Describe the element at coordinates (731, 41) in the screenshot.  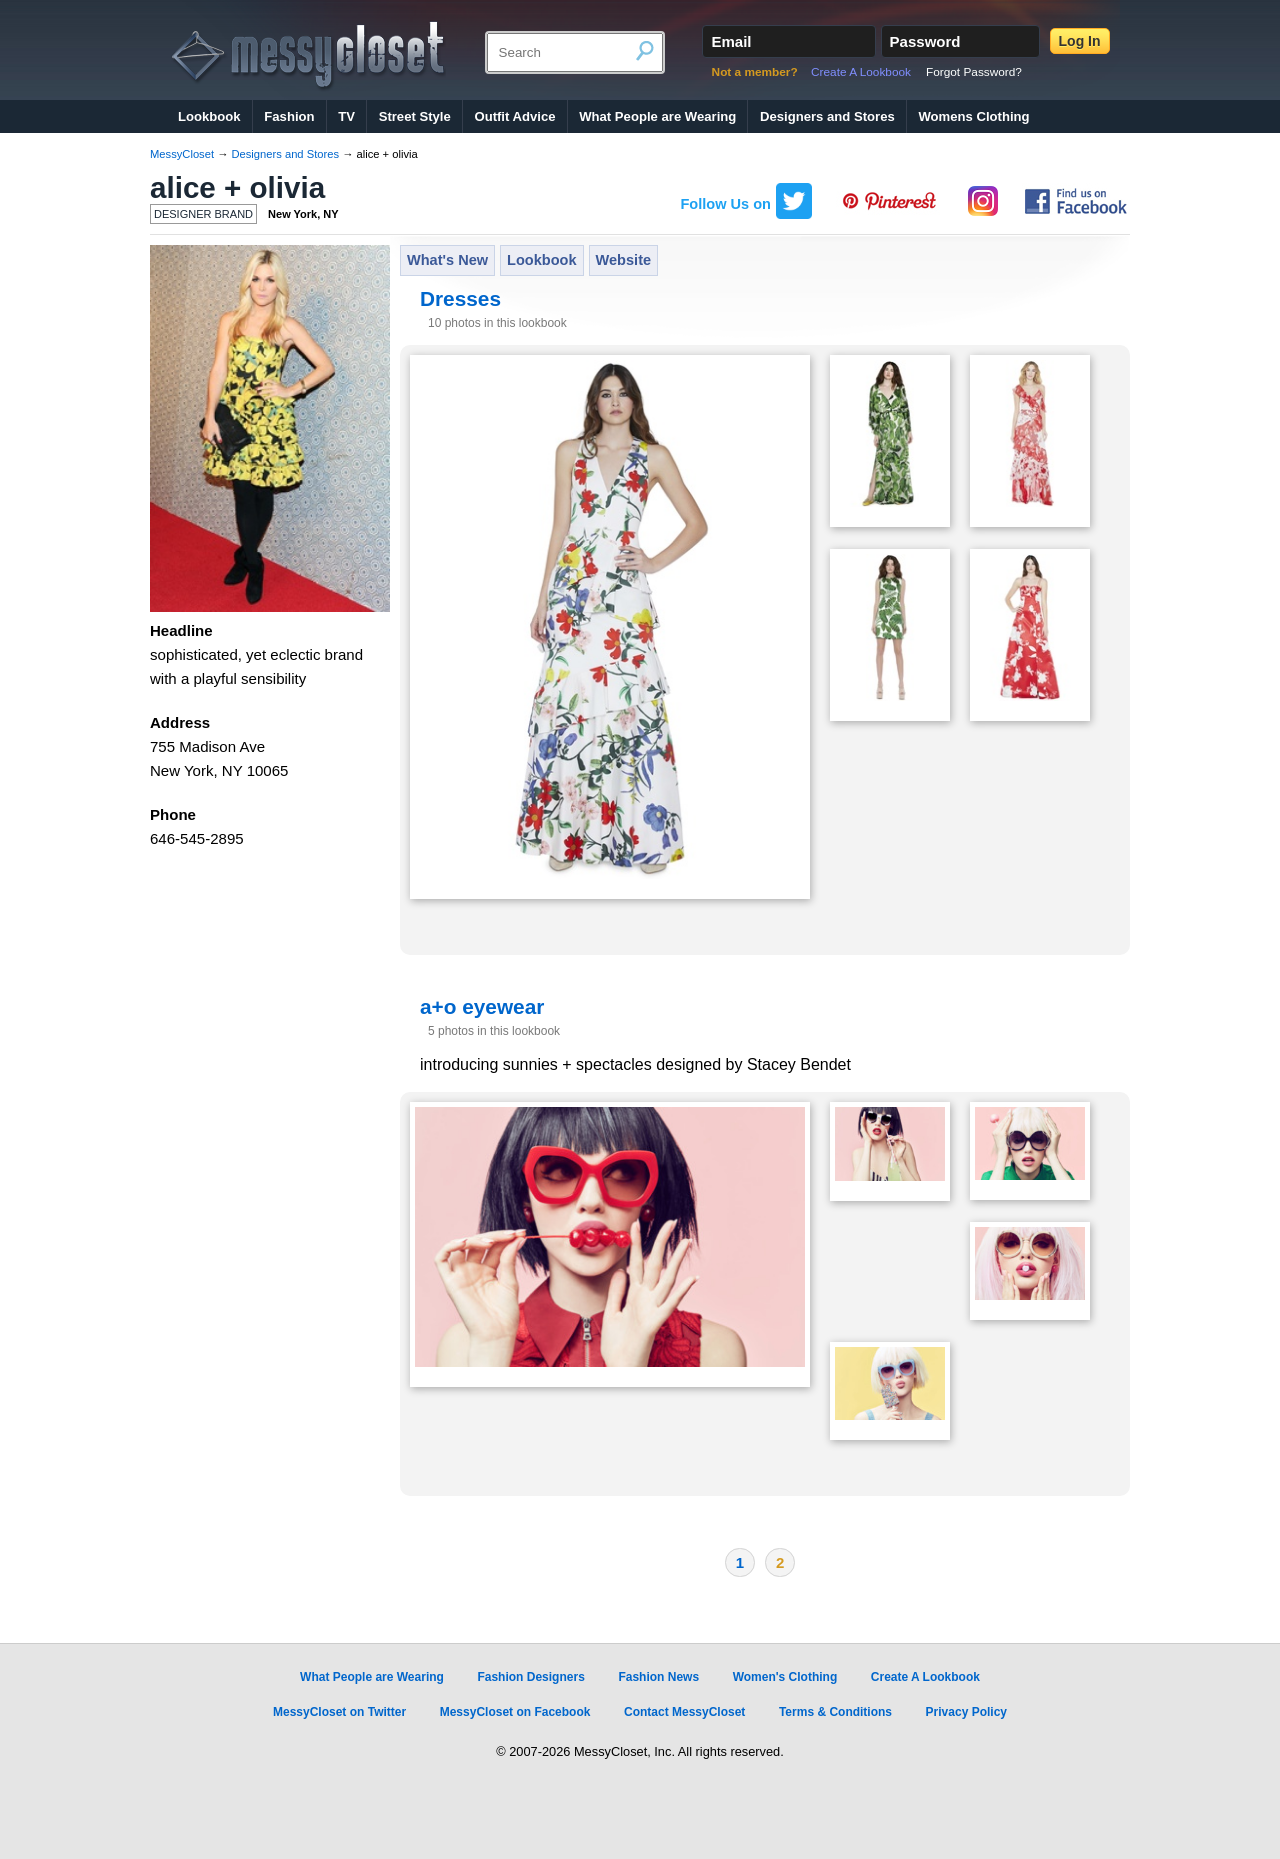
I see `Email` at that location.